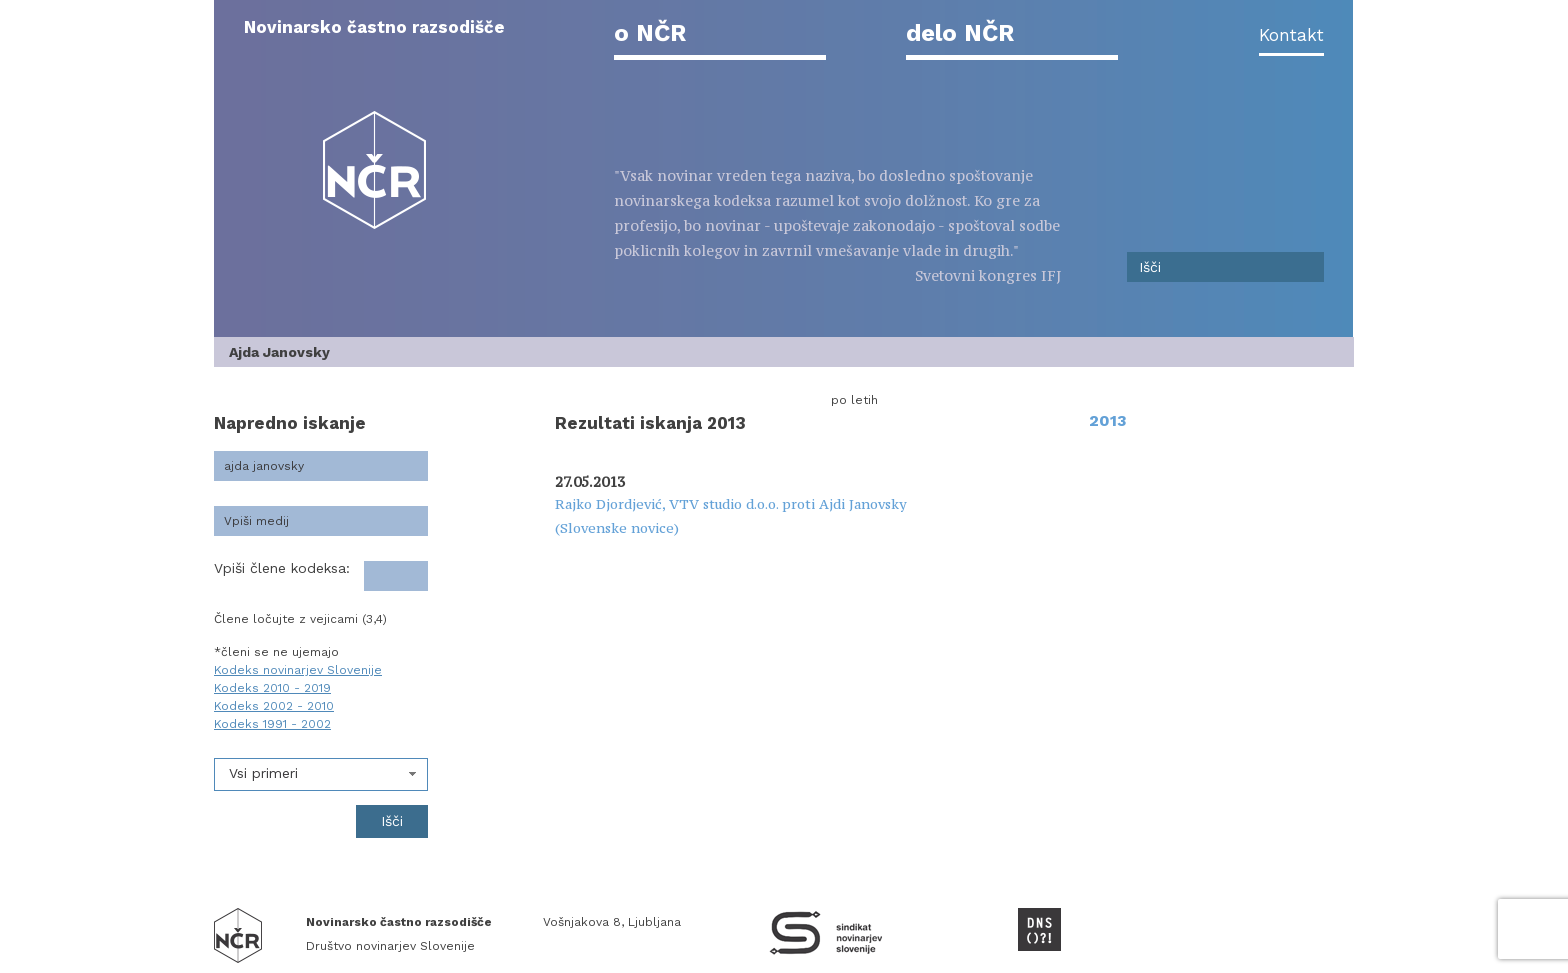 This screenshot has height=973, width=1568. I want to click on Kodeks 1991 - 2002, so click(272, 724).